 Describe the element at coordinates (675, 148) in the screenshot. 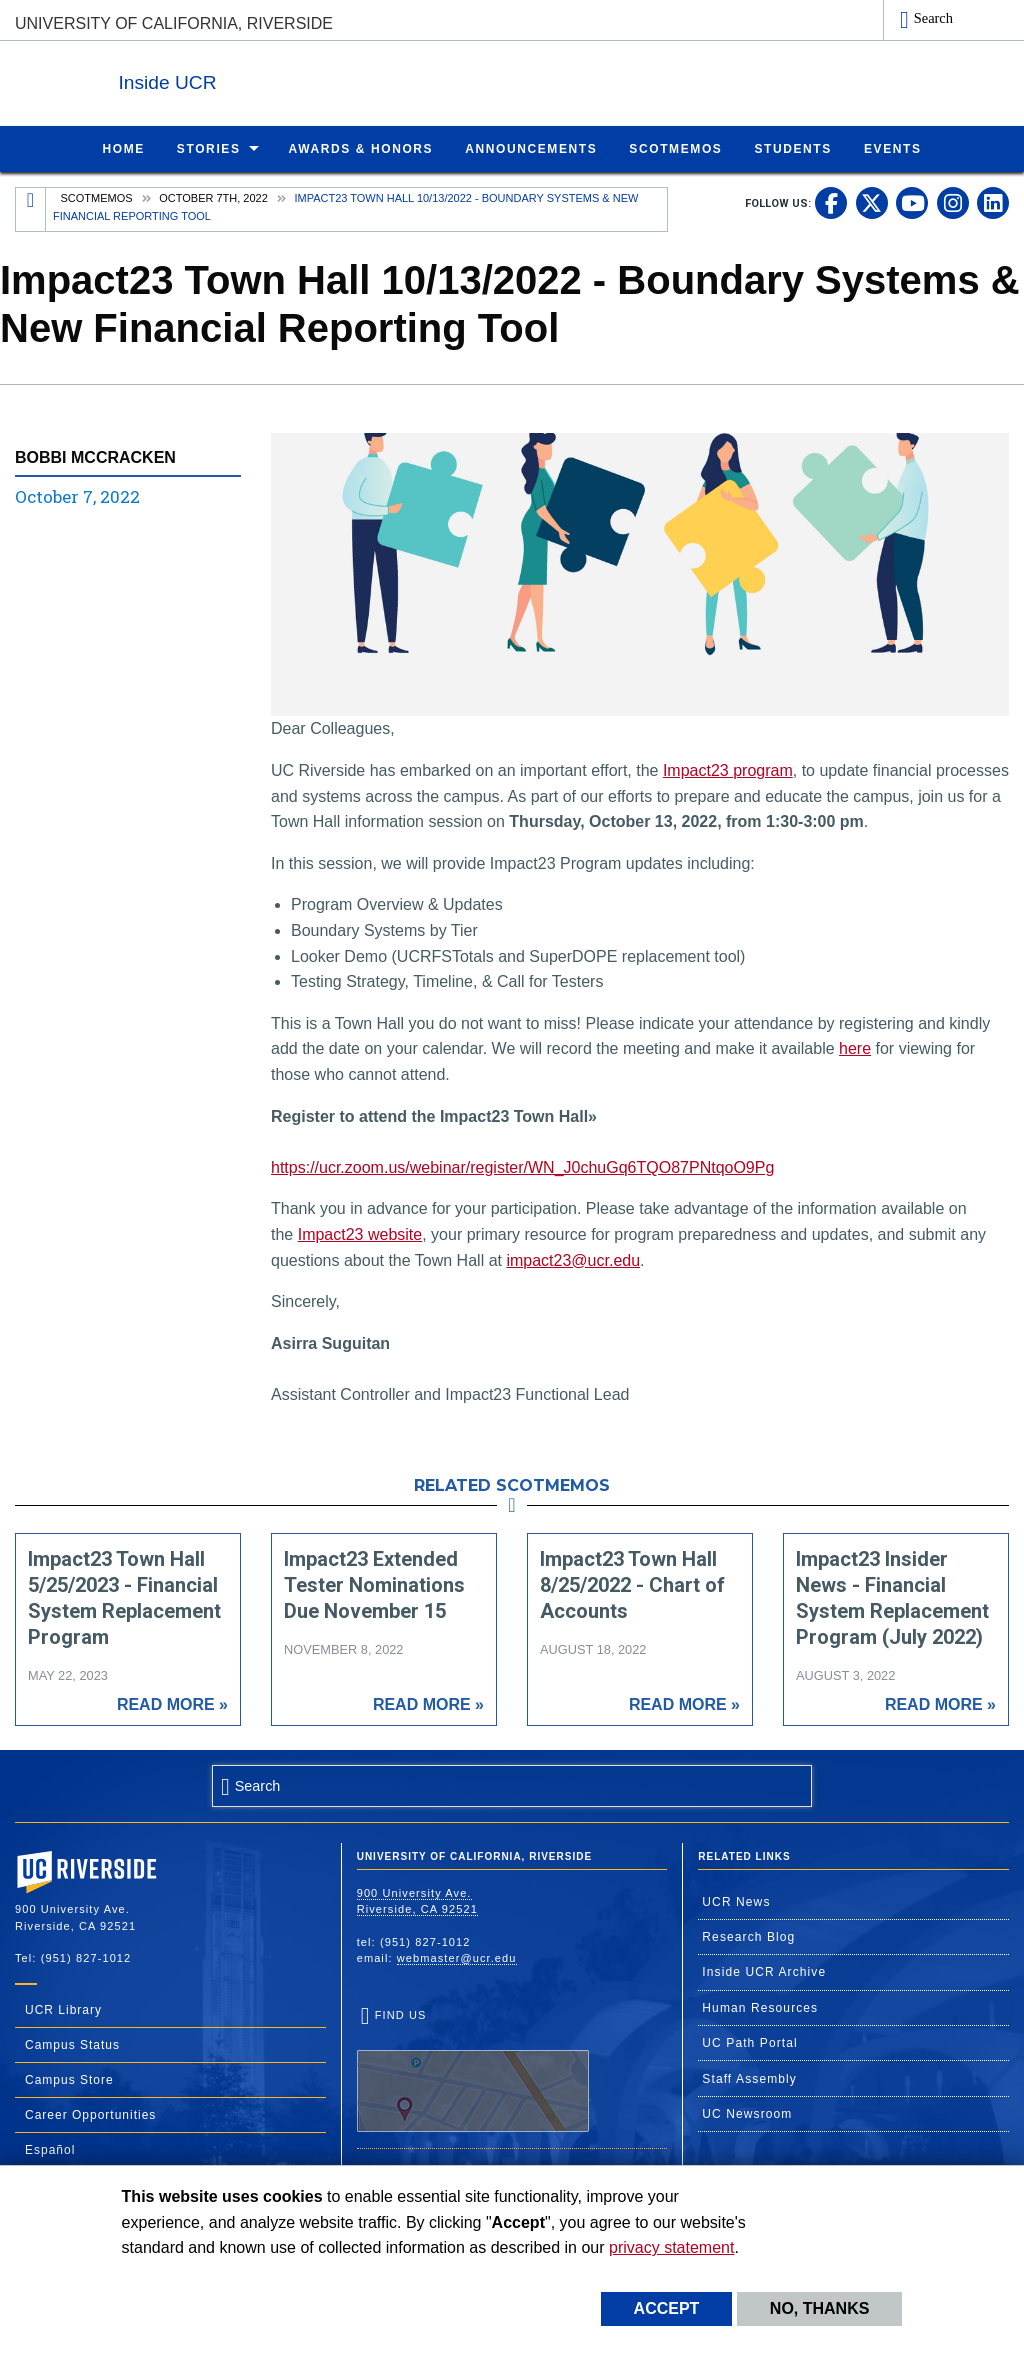

I see `ScotMemos [menuitem]` at that location.